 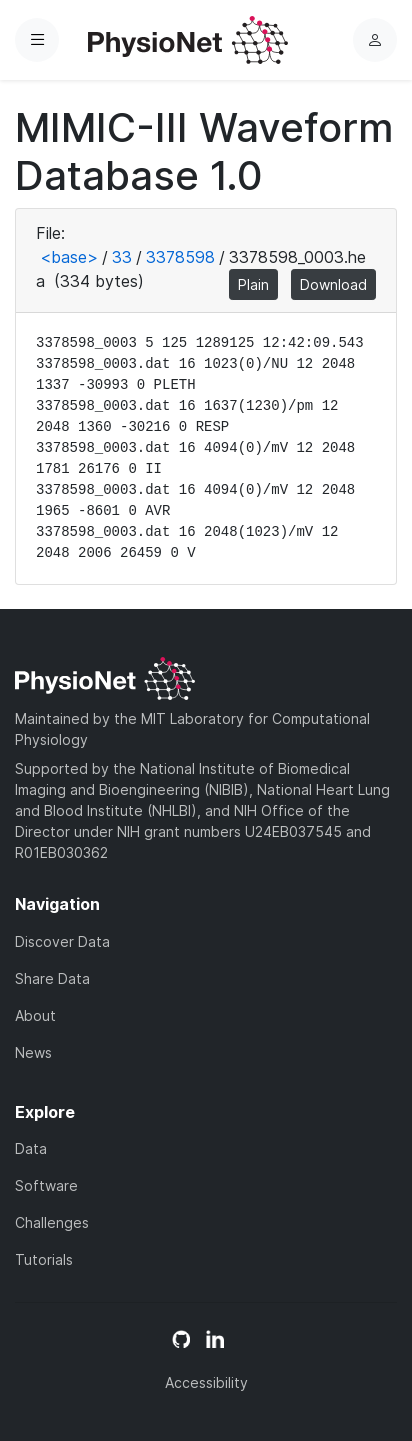 What do you see at coordinates (52, 978) in the screenshot?
I see `Share Data` at bounding box center [52, 978].